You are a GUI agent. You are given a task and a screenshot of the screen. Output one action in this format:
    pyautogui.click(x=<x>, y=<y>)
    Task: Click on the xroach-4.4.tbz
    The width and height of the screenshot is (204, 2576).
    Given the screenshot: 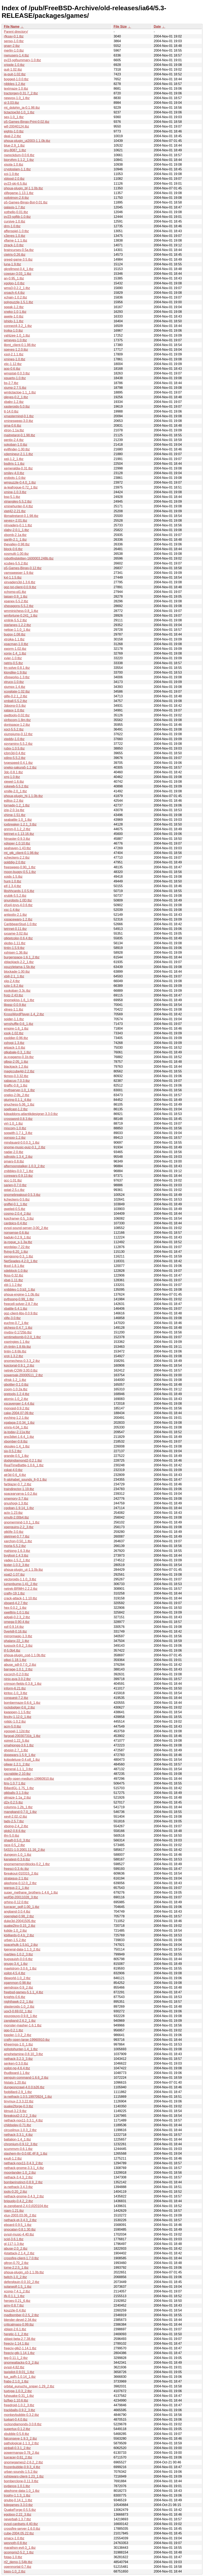 What is the action you would take?
    pyautogui.click(x=14, y=292)
    